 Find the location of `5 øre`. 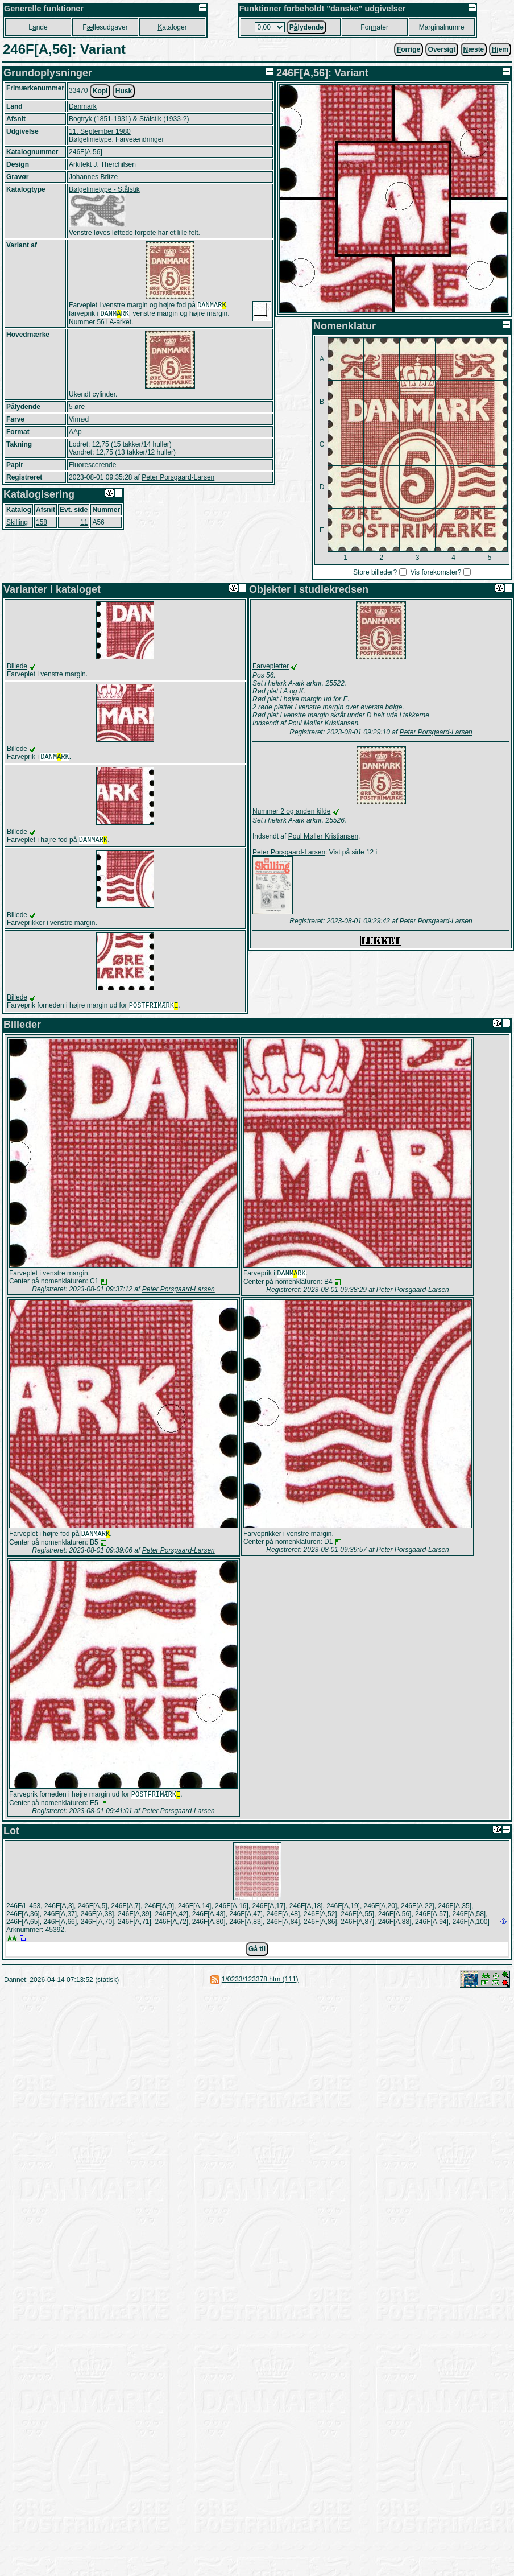

5 øre is located at coordinates (77, 409).